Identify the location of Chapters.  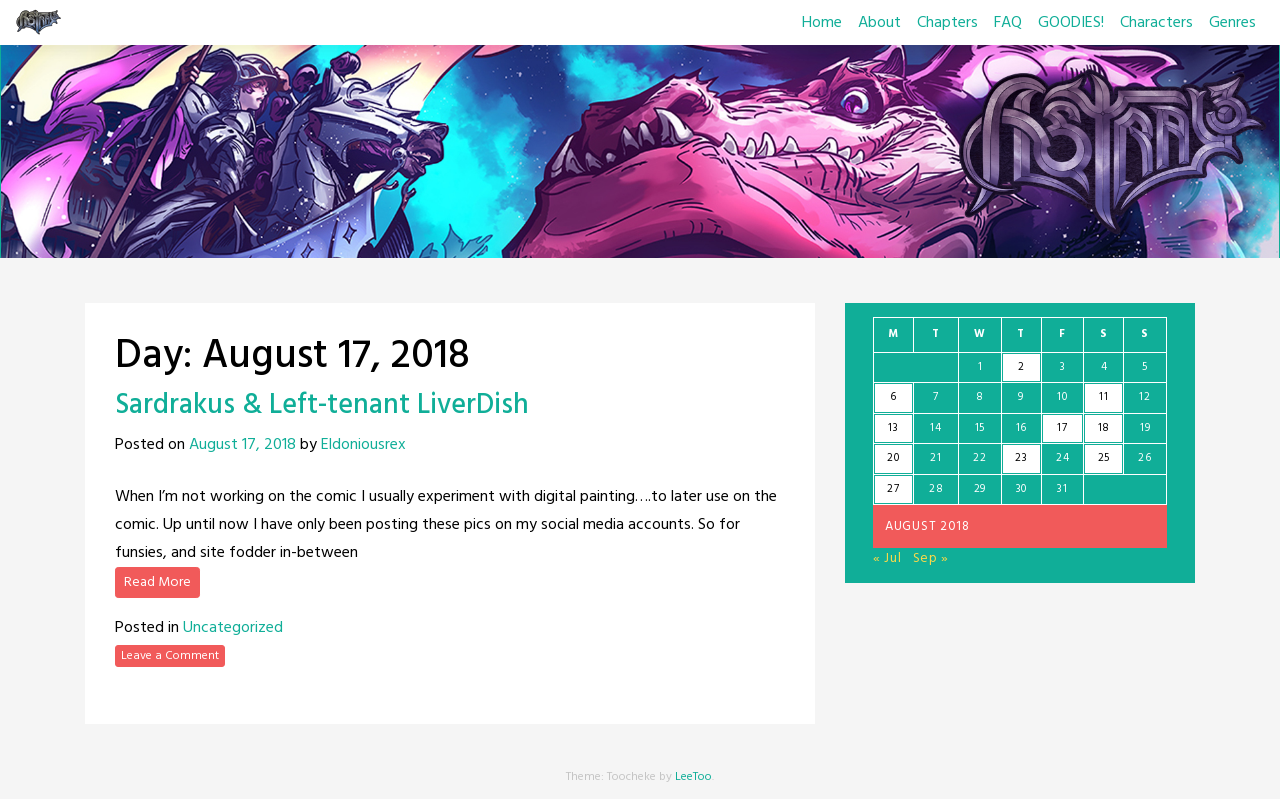
(947, 23).